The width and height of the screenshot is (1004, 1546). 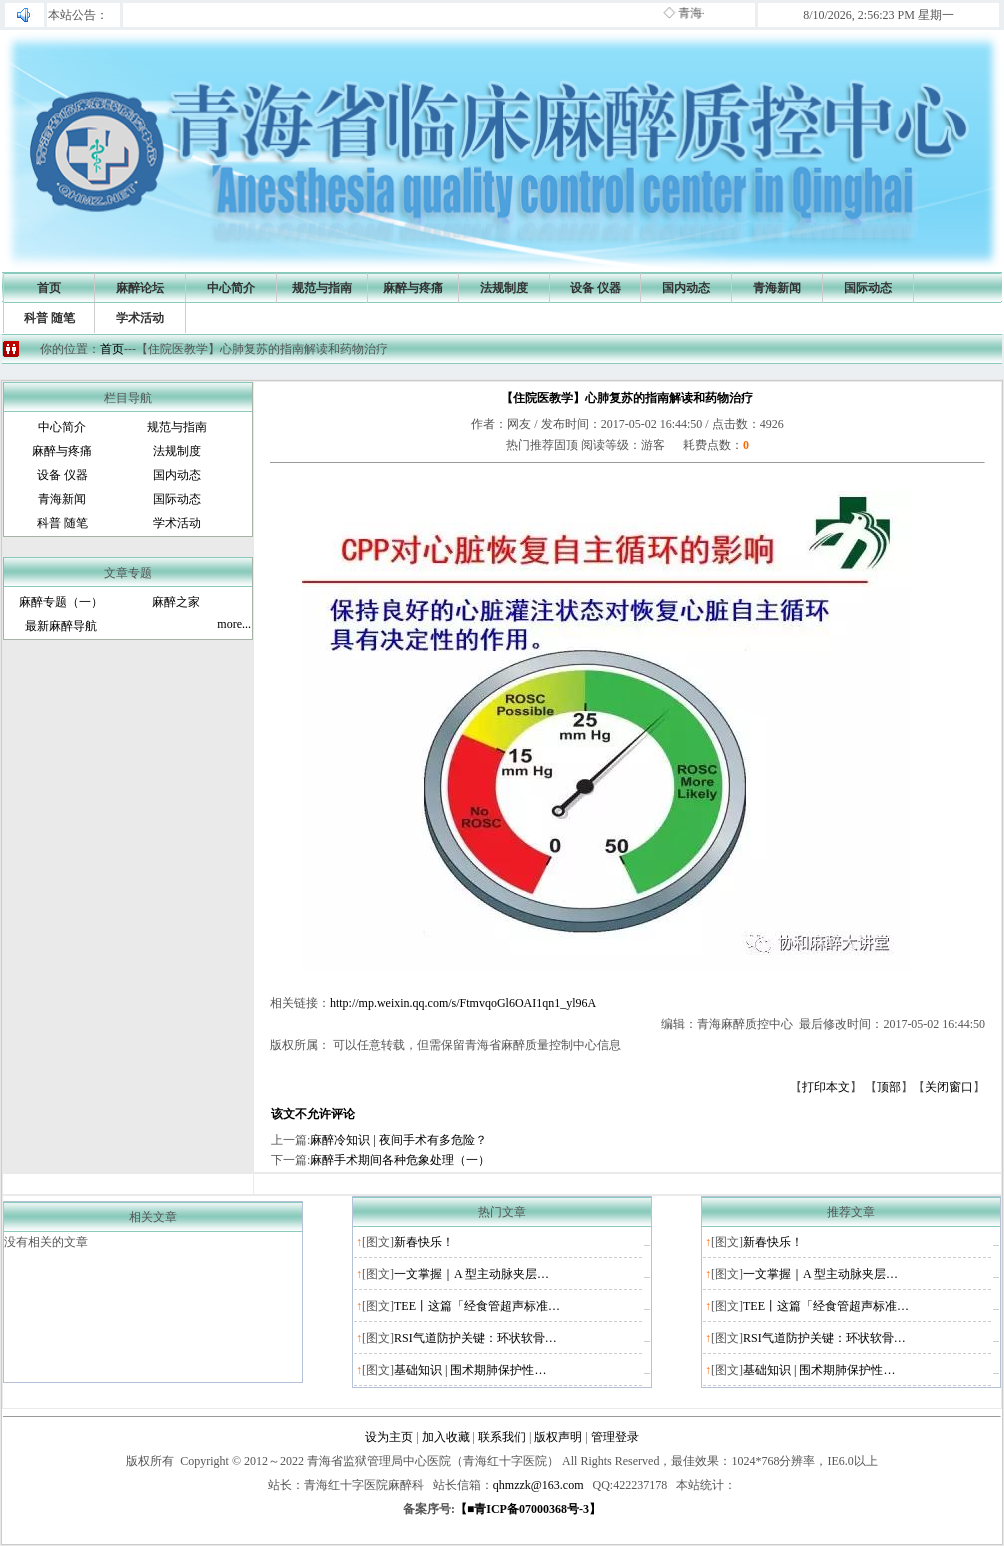 What do you see at coordinates (595, 288) in the screenshot?
I see `设备 仪器` at bounding box center [595, 288].